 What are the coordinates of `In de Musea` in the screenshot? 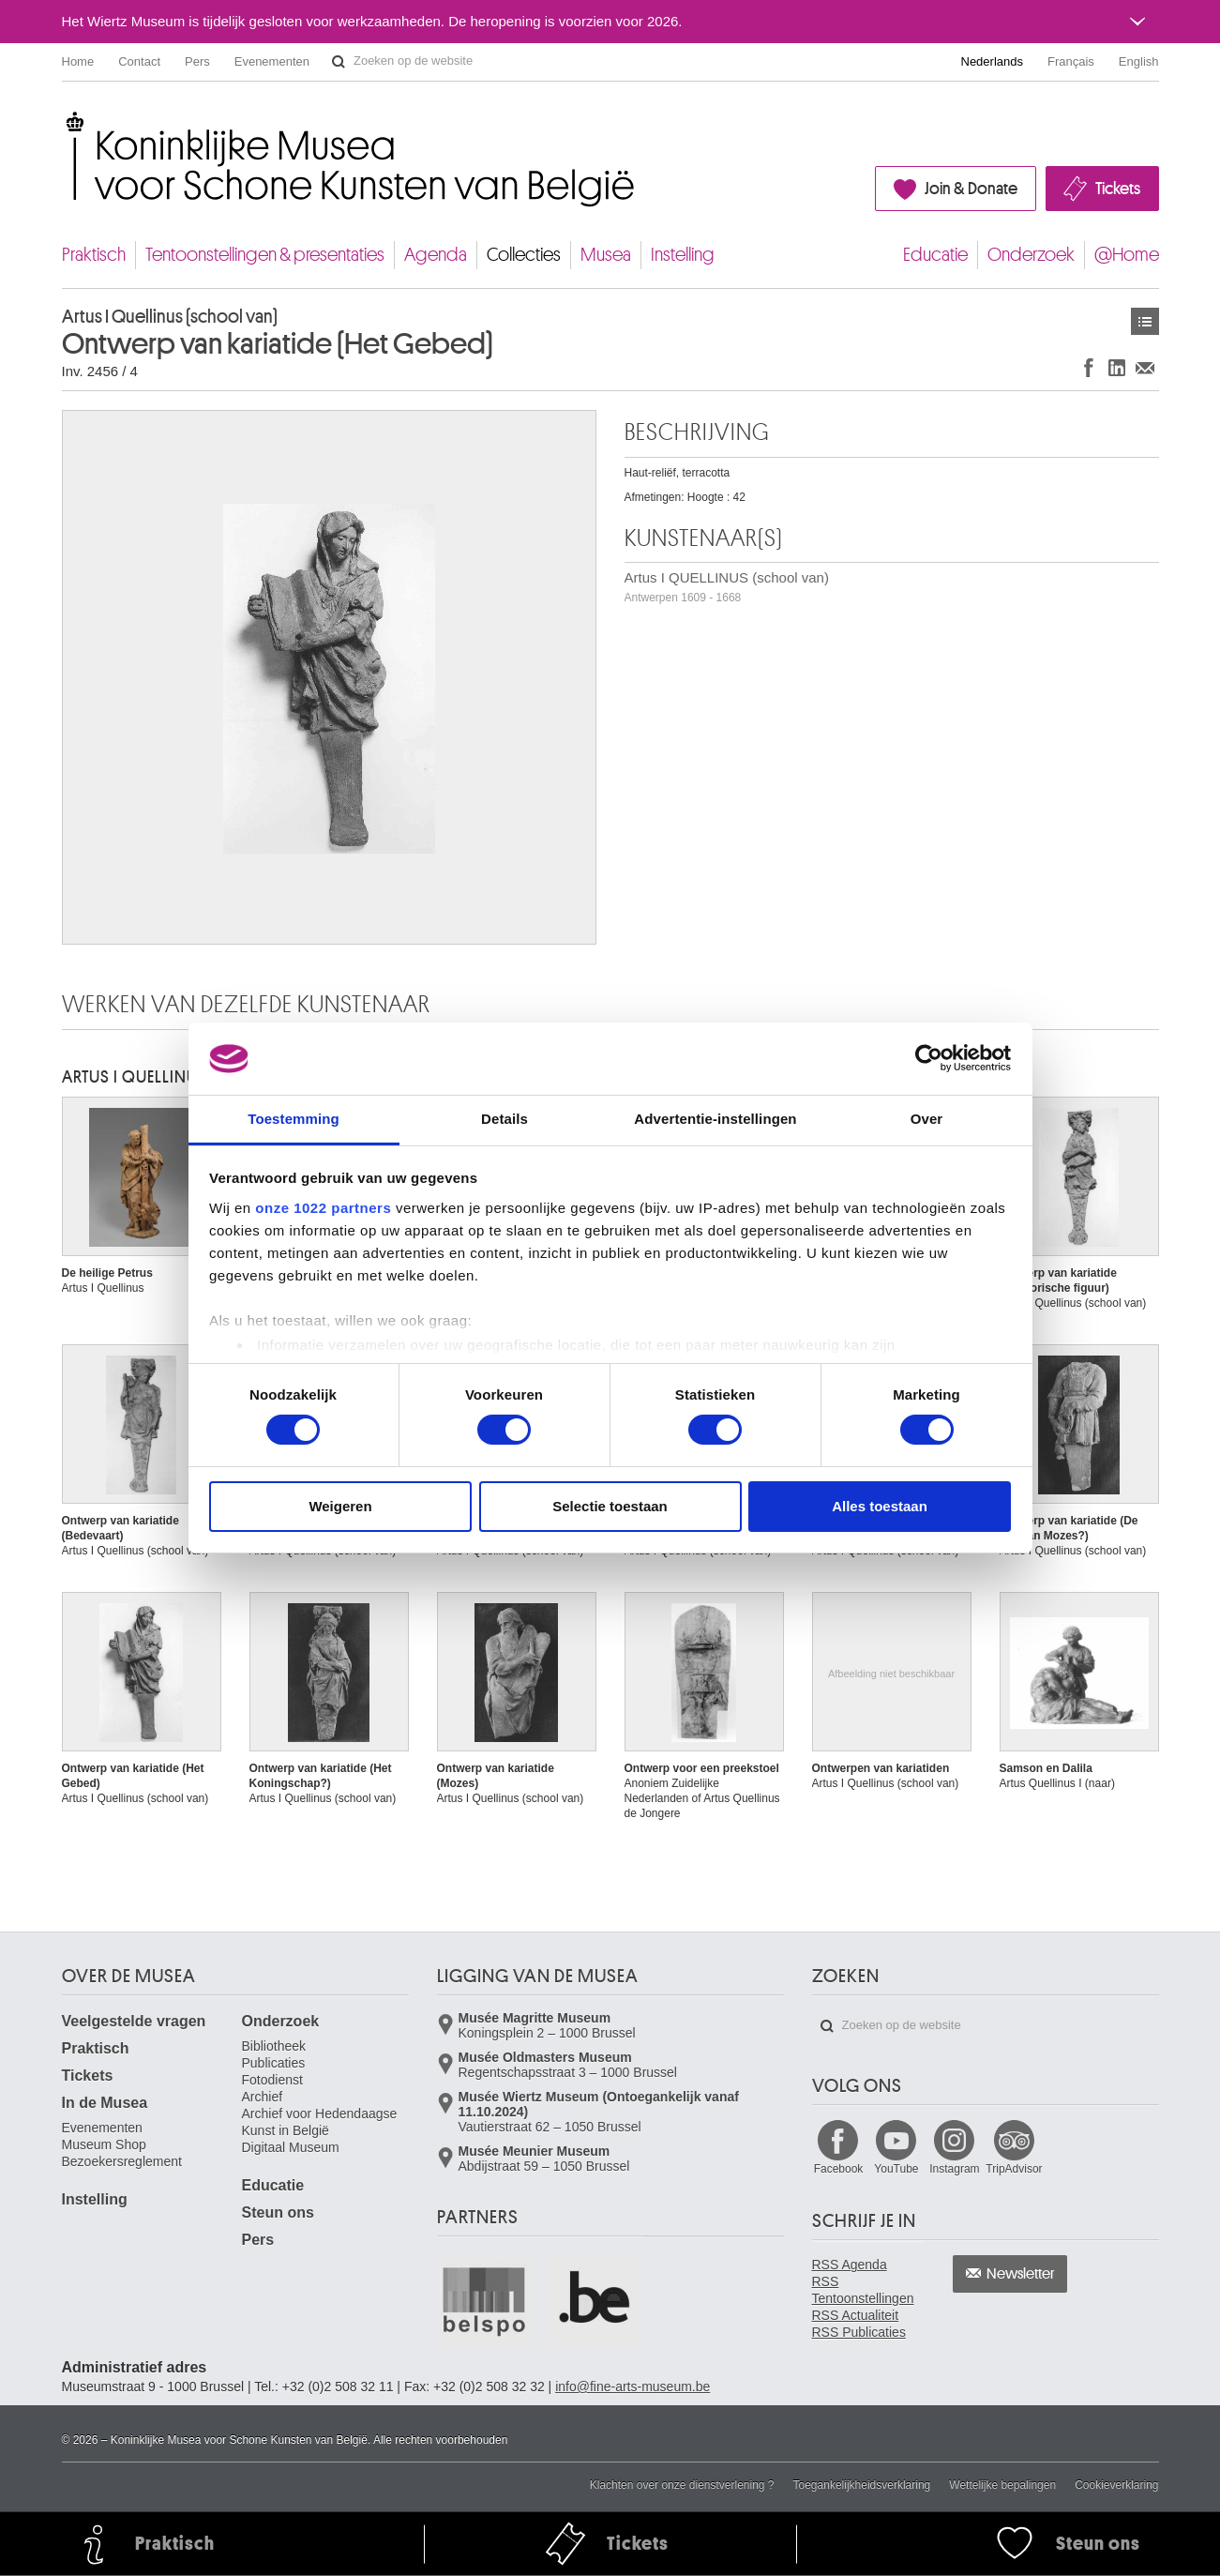 It's located at (105, 2103).